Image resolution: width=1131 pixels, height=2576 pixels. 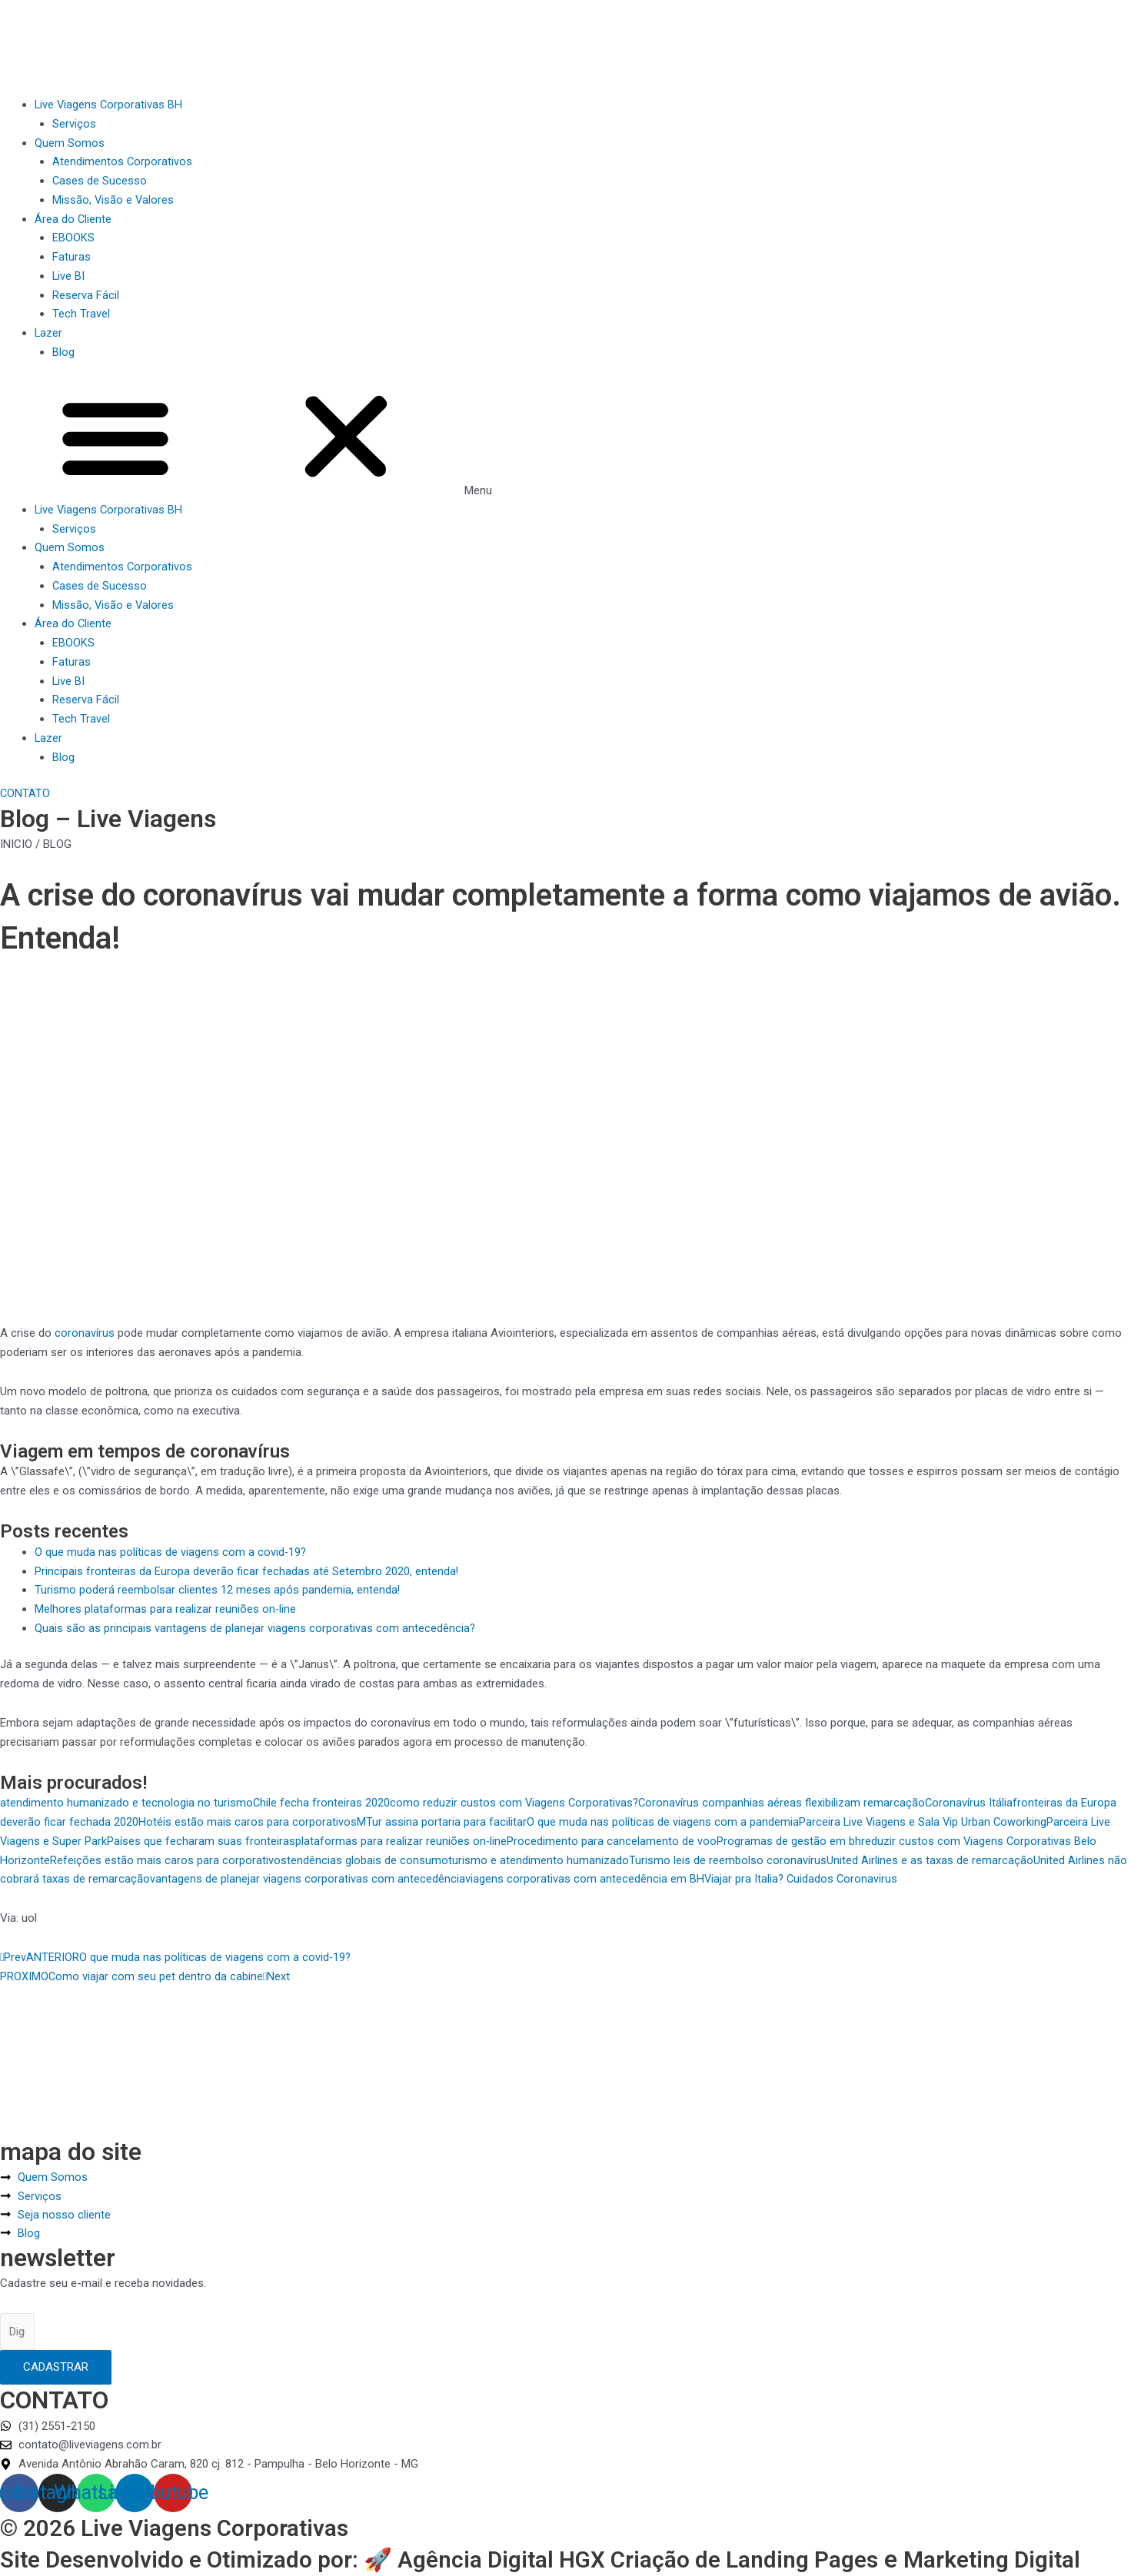 I want to click on Quem Somos, so click(x=70, y=143).